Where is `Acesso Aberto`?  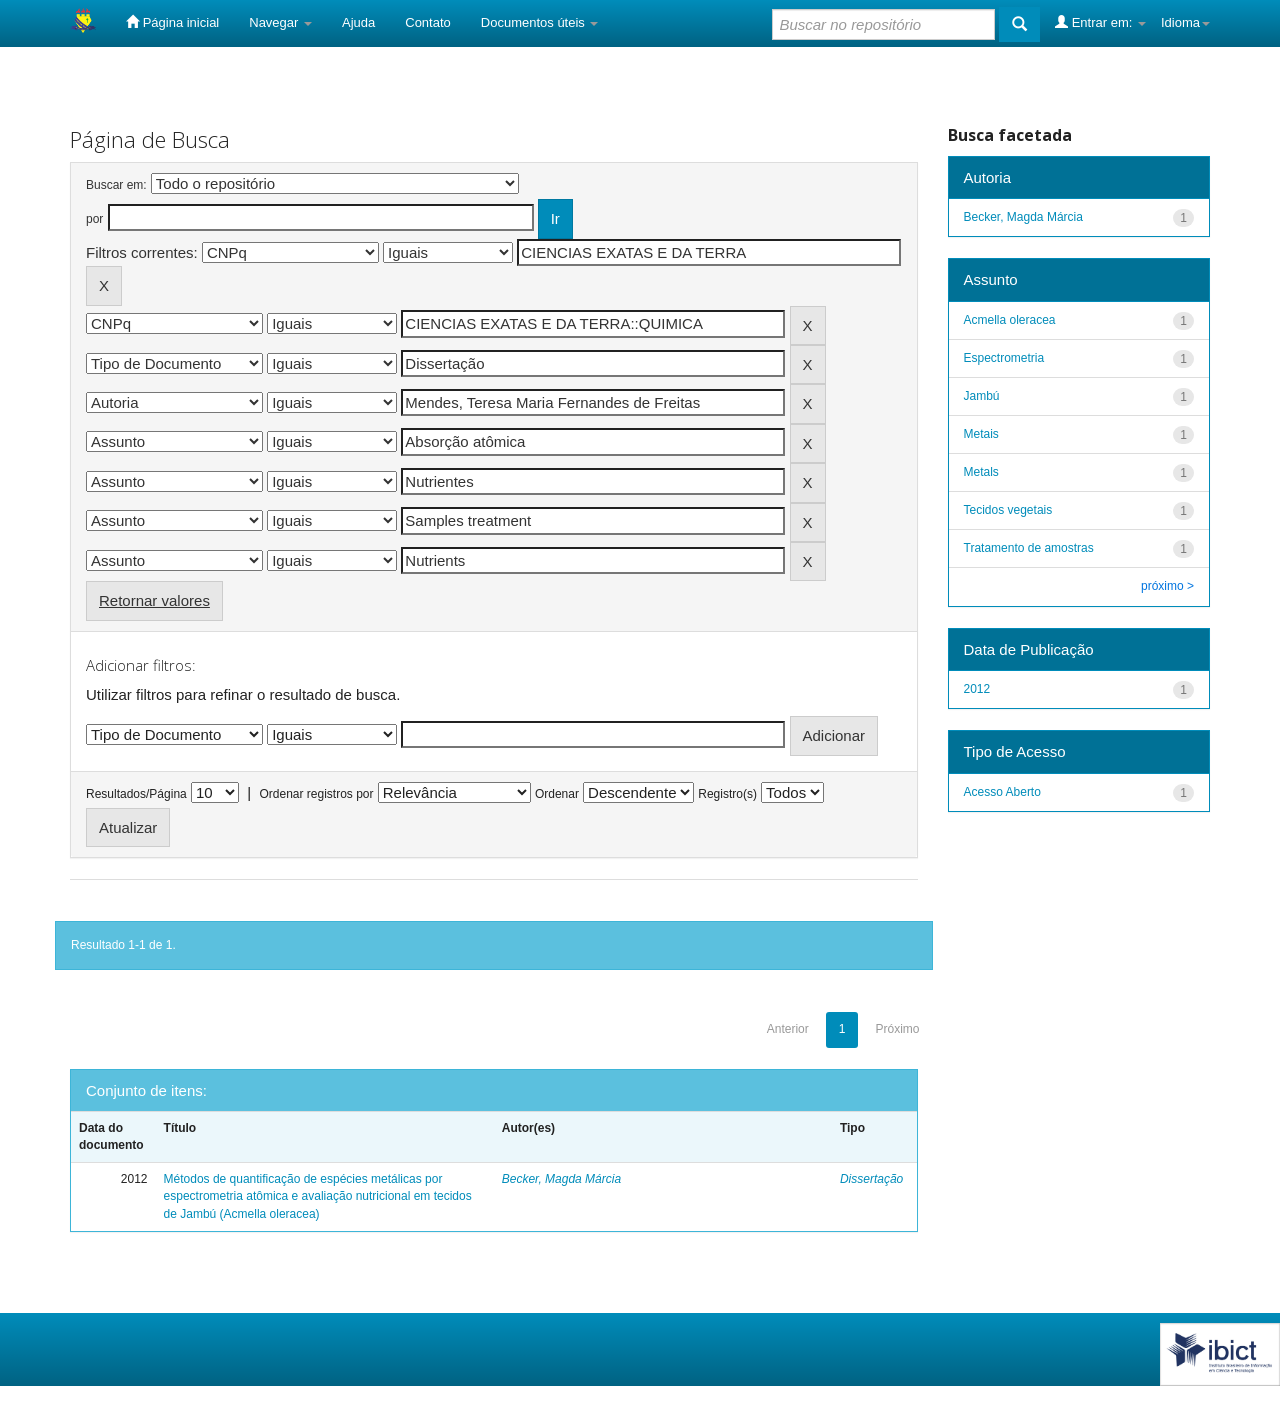 Acesso Aberto is located at coordinates (1002, 792).